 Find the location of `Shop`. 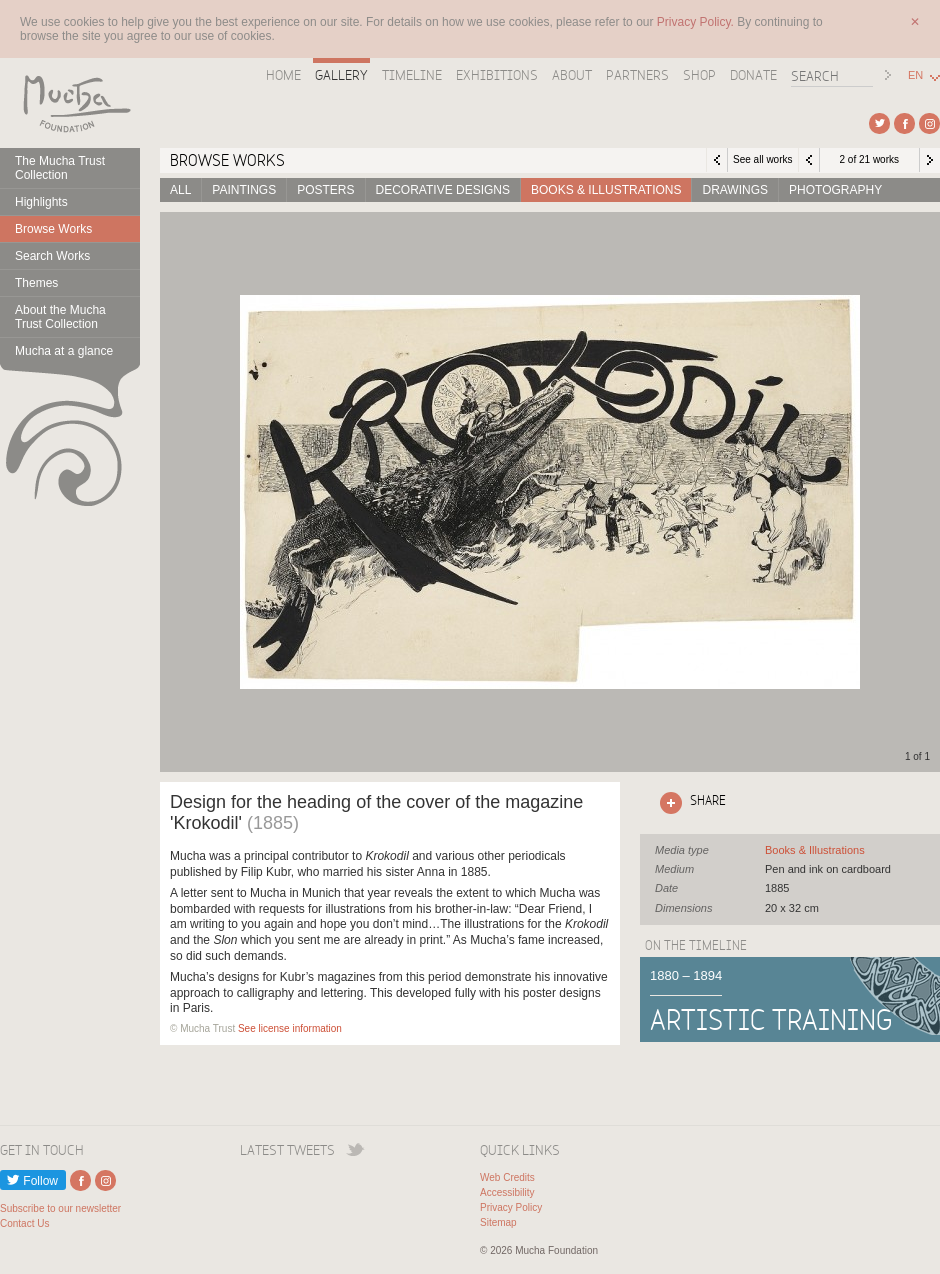

Shop is located at coordinates (699, 75).